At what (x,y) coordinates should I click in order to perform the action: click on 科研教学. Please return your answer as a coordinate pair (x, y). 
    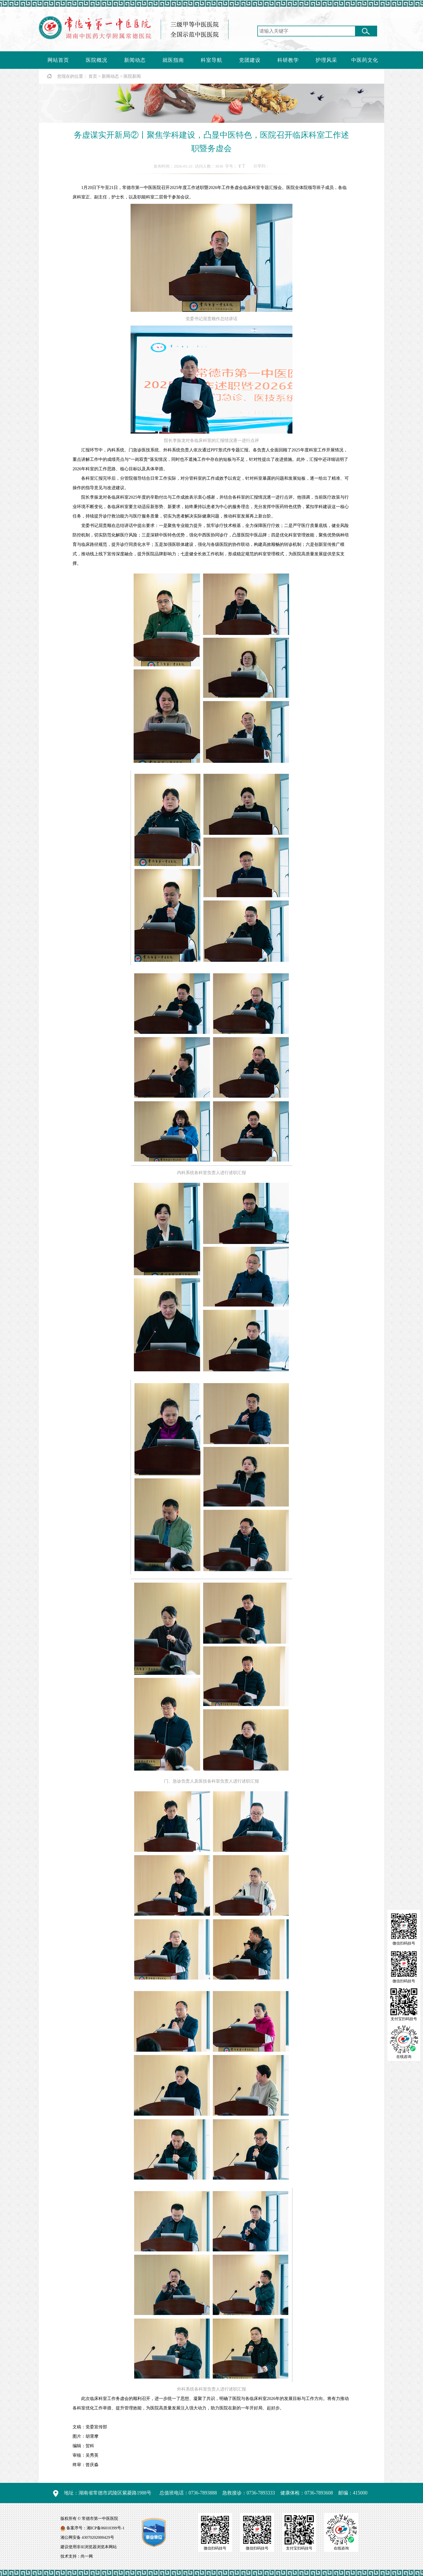
    Looking at the image, I should click on (288, 60).